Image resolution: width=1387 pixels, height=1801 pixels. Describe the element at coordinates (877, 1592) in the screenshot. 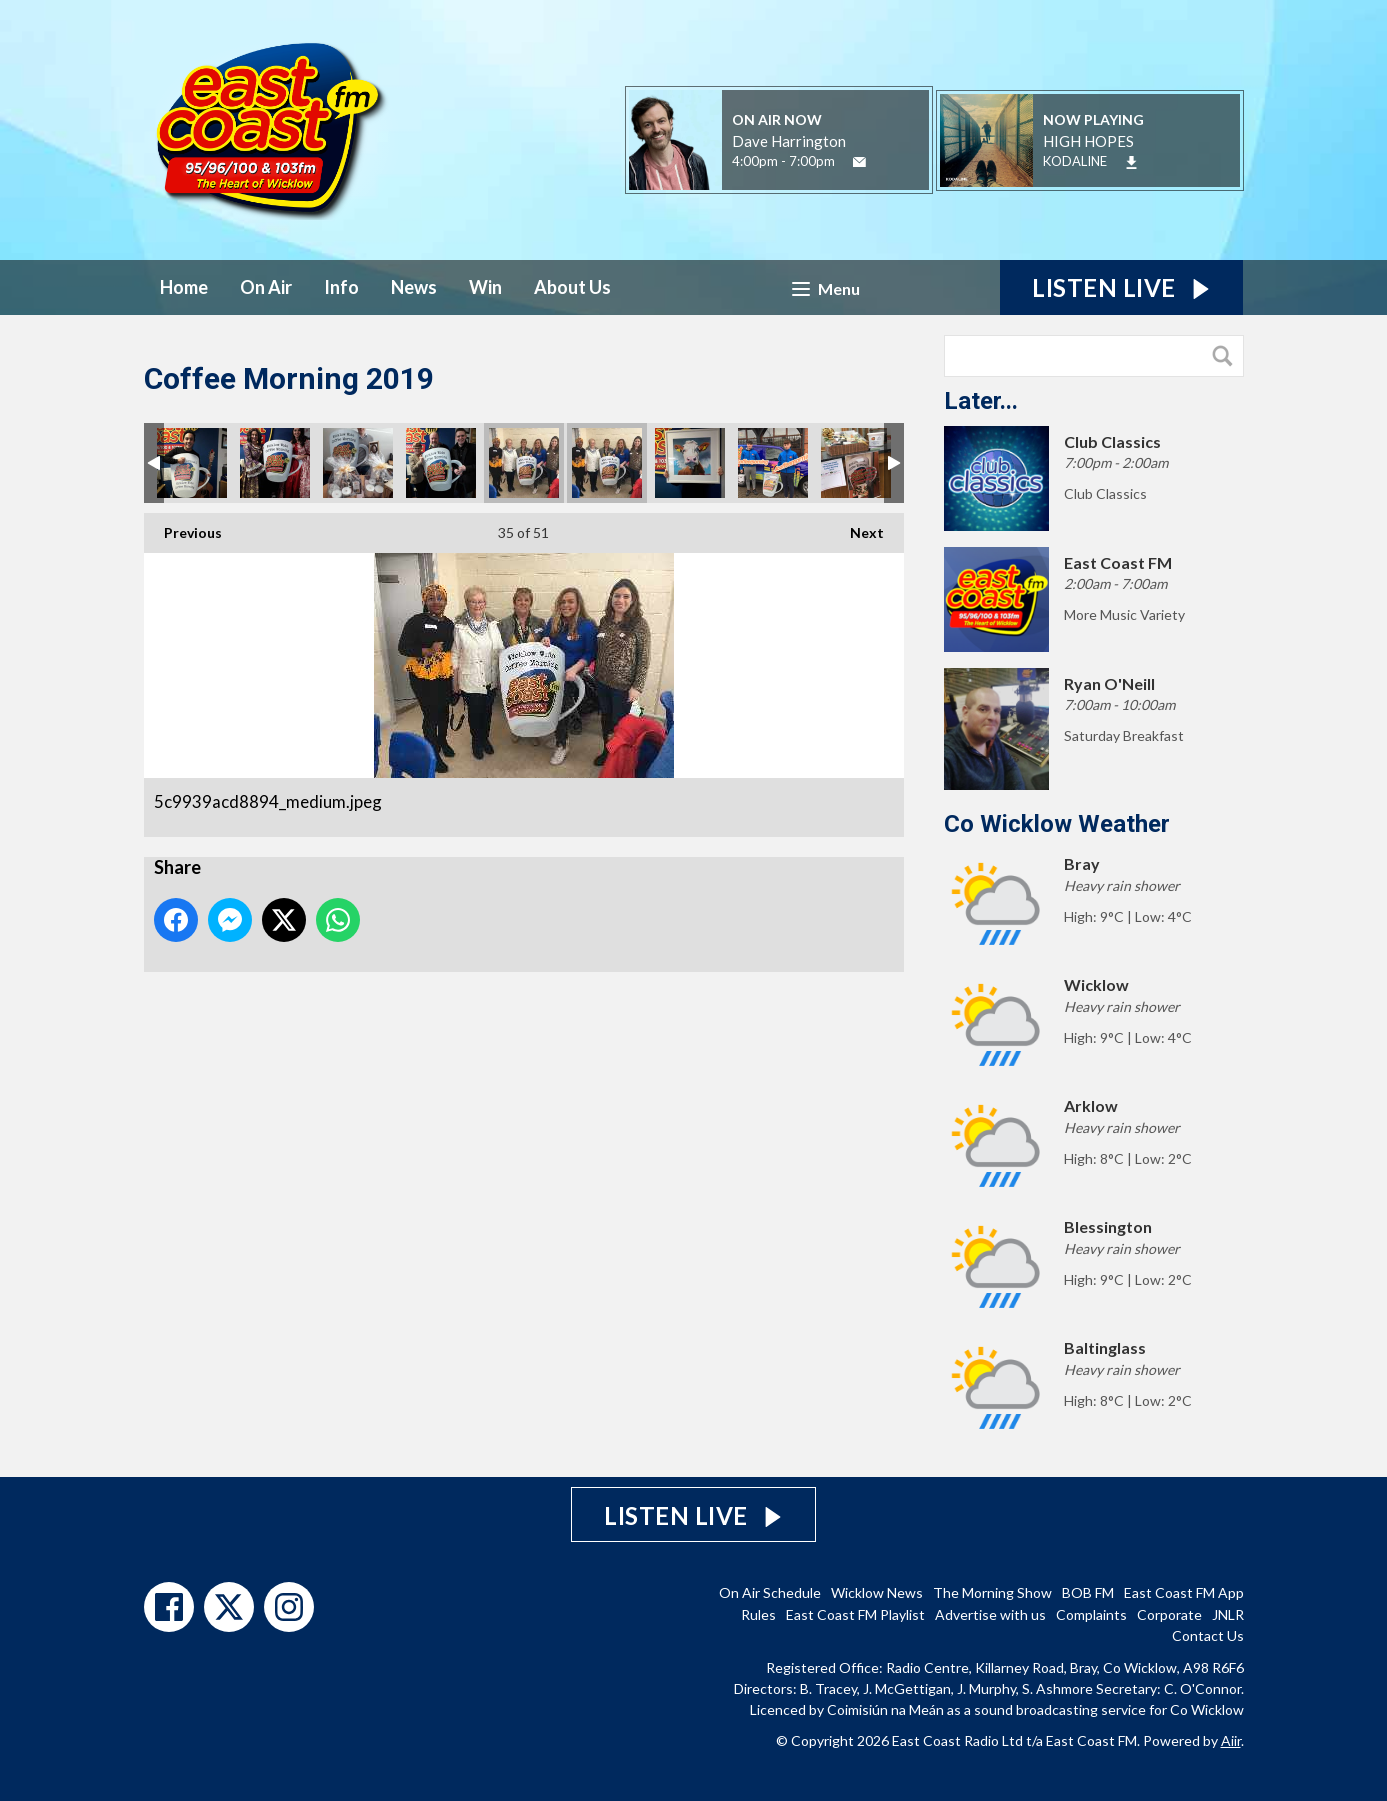

I see `Wicklow News` at that location.